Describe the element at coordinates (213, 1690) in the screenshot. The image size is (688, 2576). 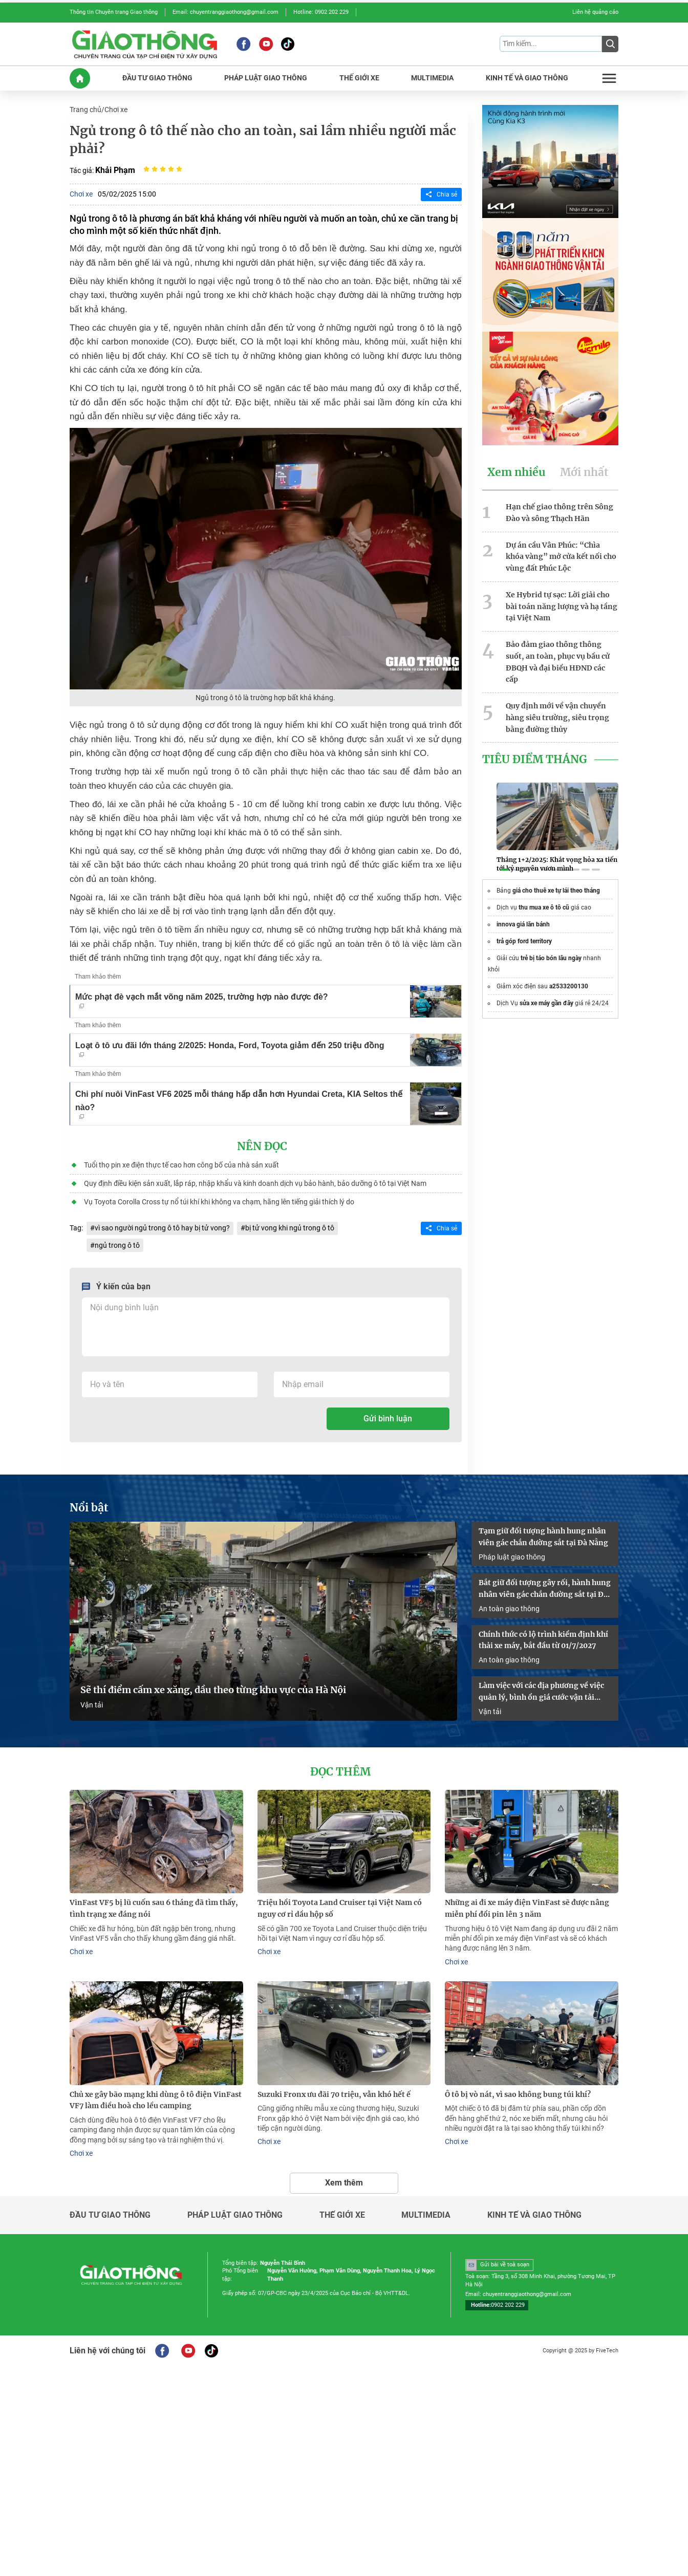
I see `Sẽ thí điểm cấm xe xăng, dầu theo từng khu vực của Hà Nội` at that location.